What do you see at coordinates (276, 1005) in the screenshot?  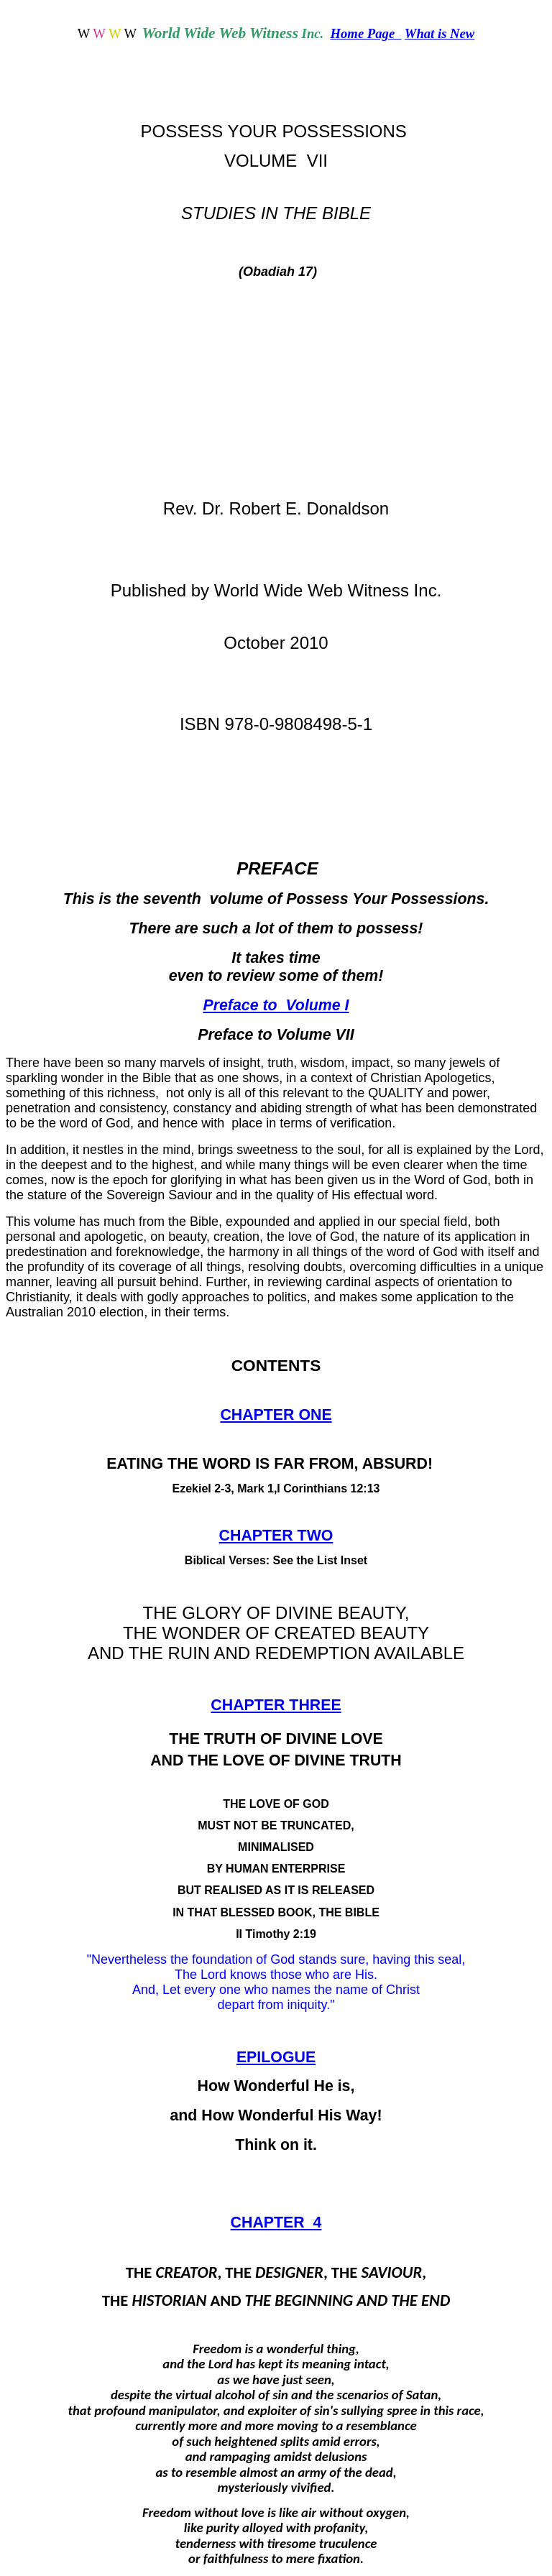 I see `Preface to Volume I` at bounding box center [276, 1005].